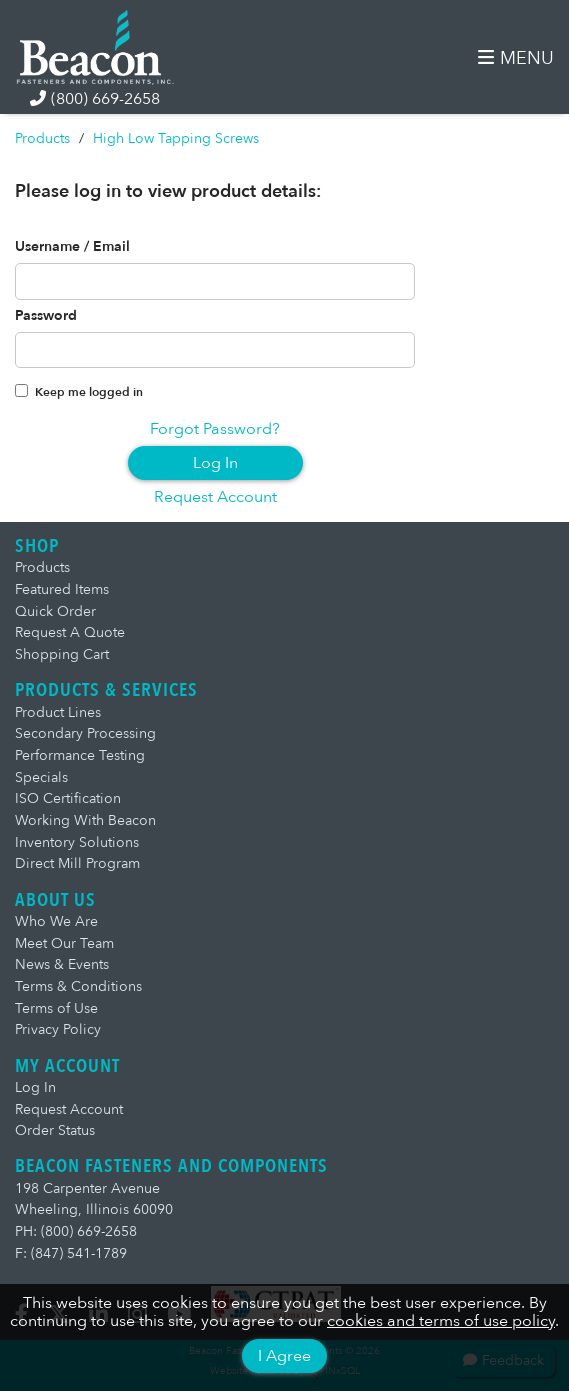 This screenshot has height=1391, width=569. I want to click on cookies and terms of use policy, so click(441, 1321).